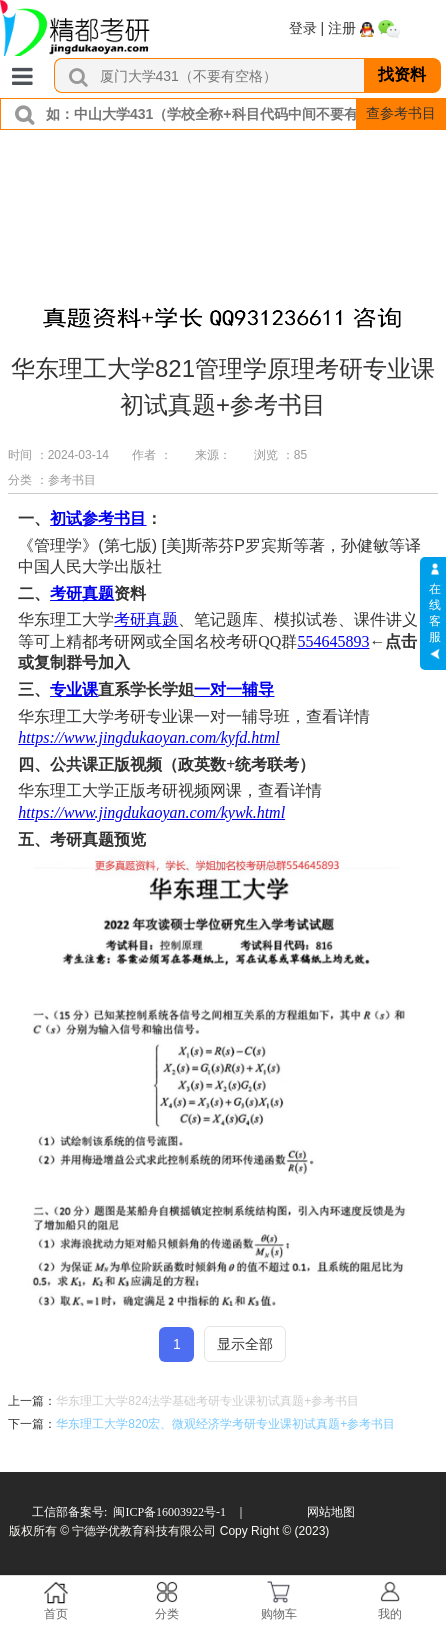  I want to click on 初试, so click(66, 518).